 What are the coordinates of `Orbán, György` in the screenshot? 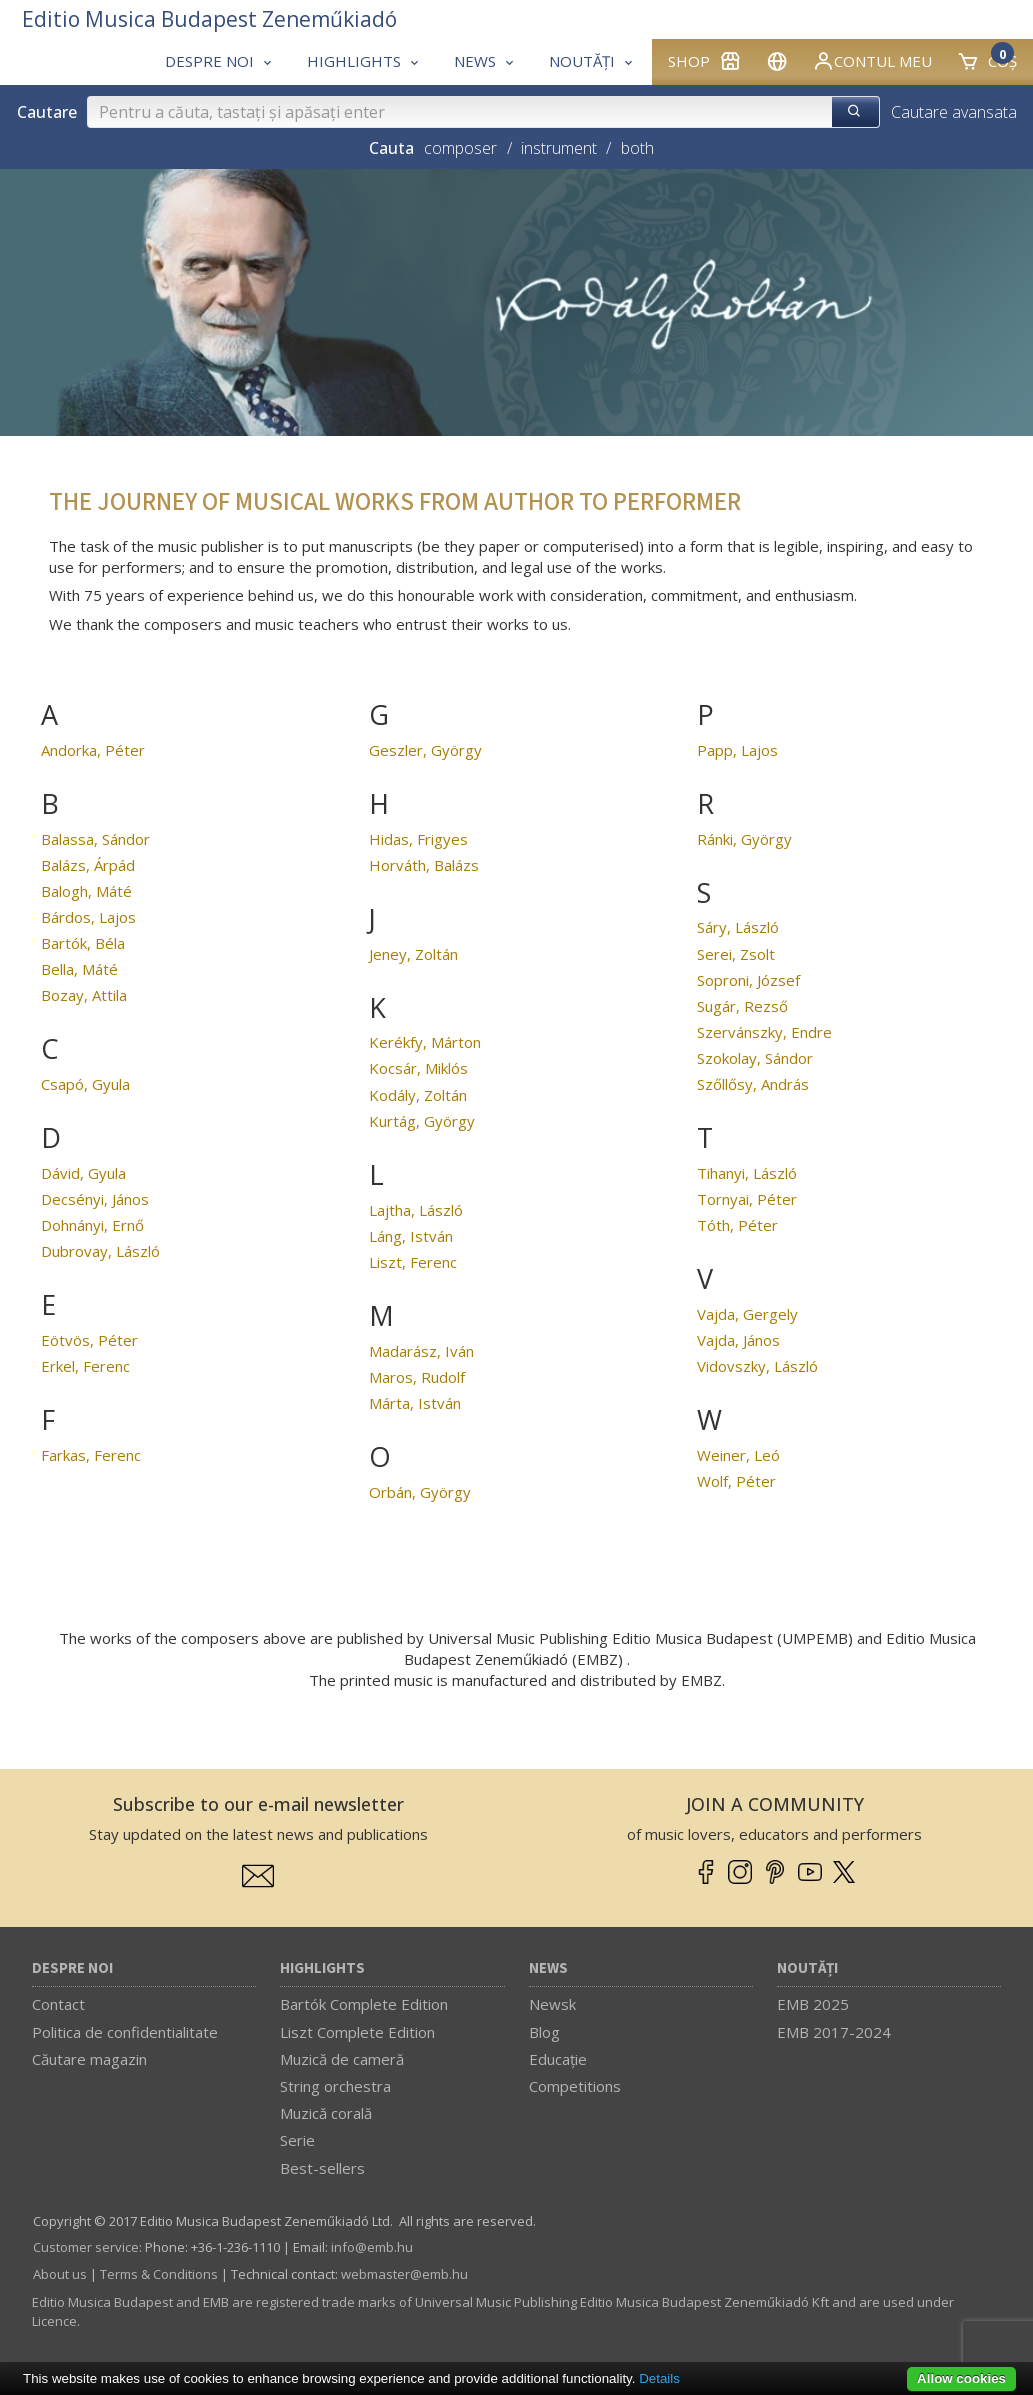 It's located at (420, 1492).